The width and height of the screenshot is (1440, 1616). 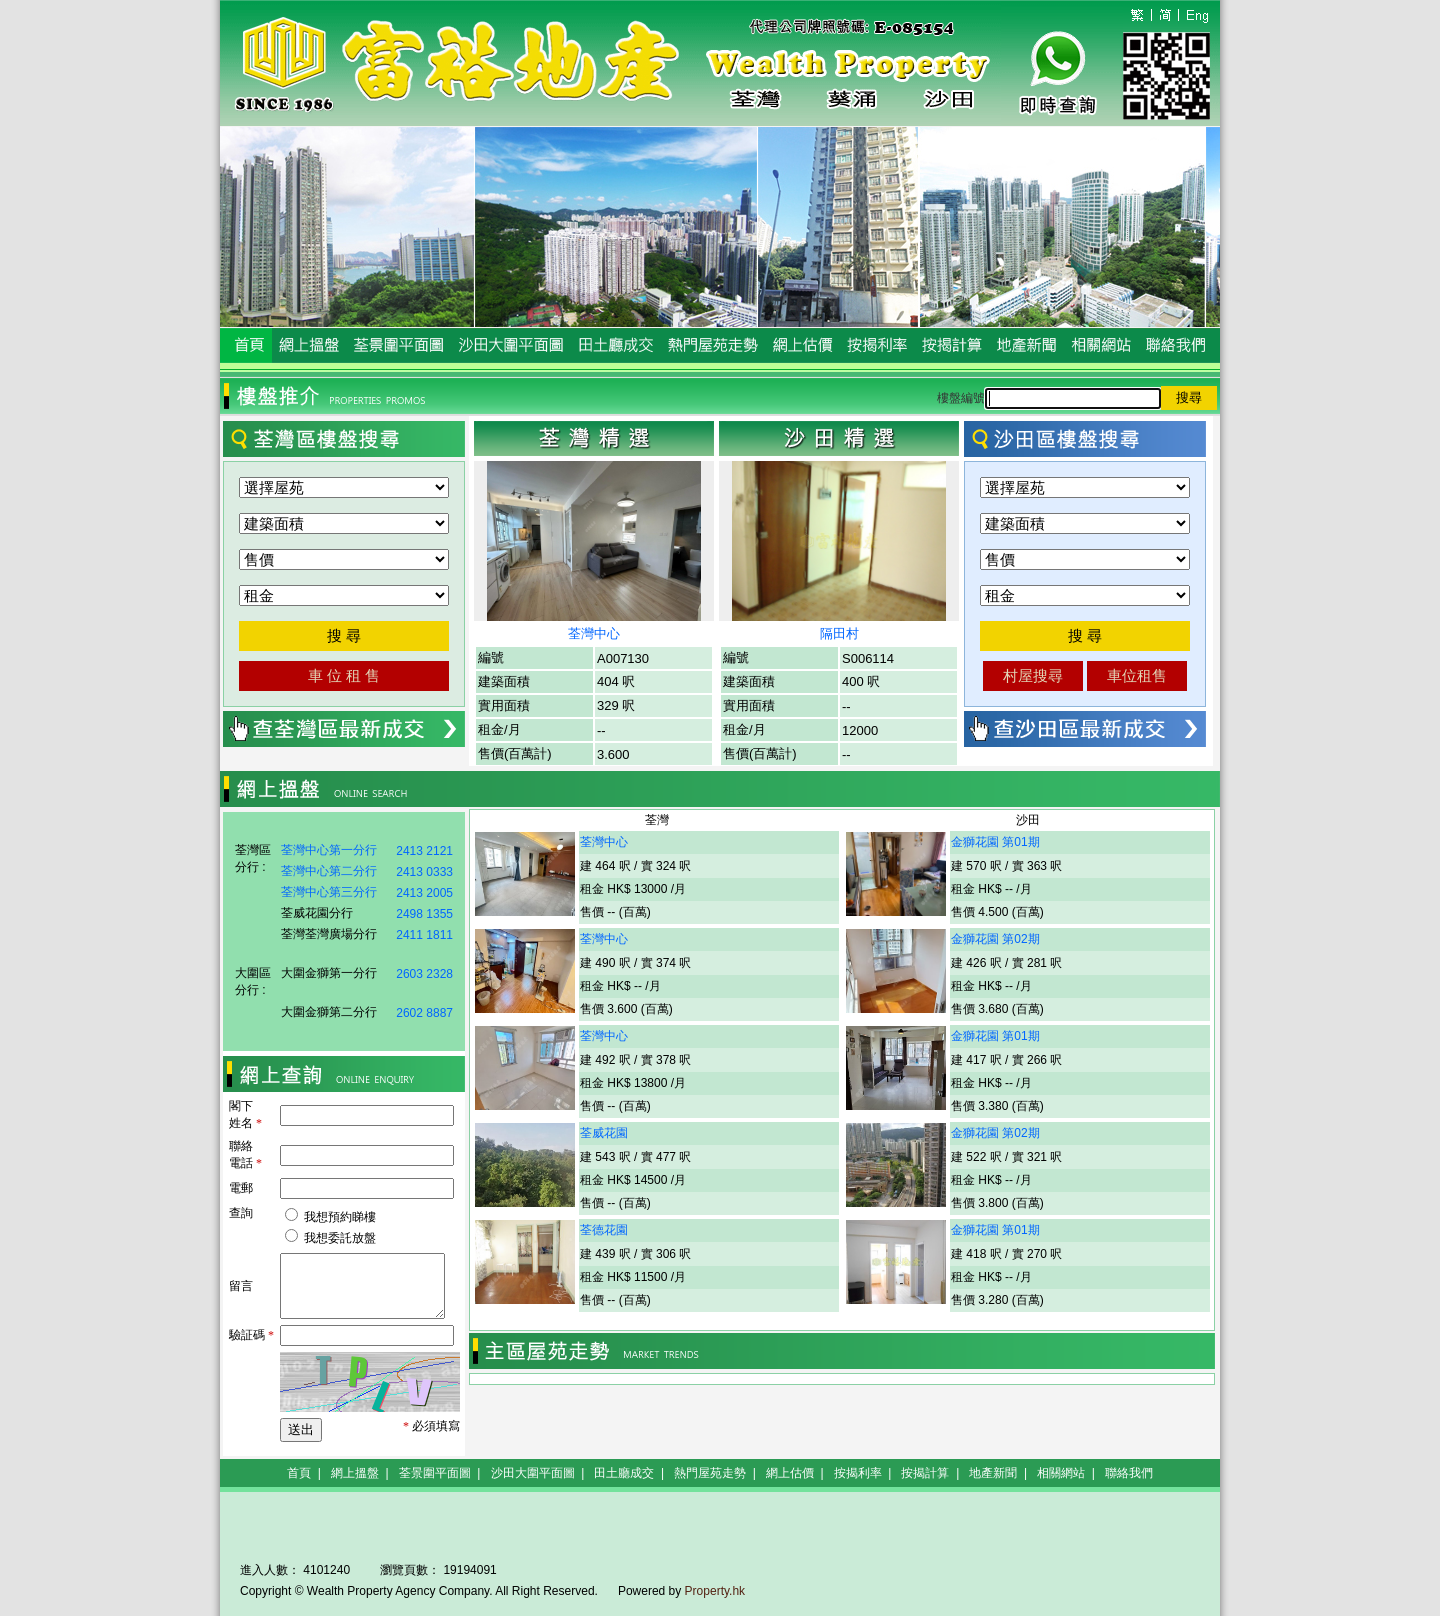 I want to click on 2413 2005, so click(x=424, y=893).